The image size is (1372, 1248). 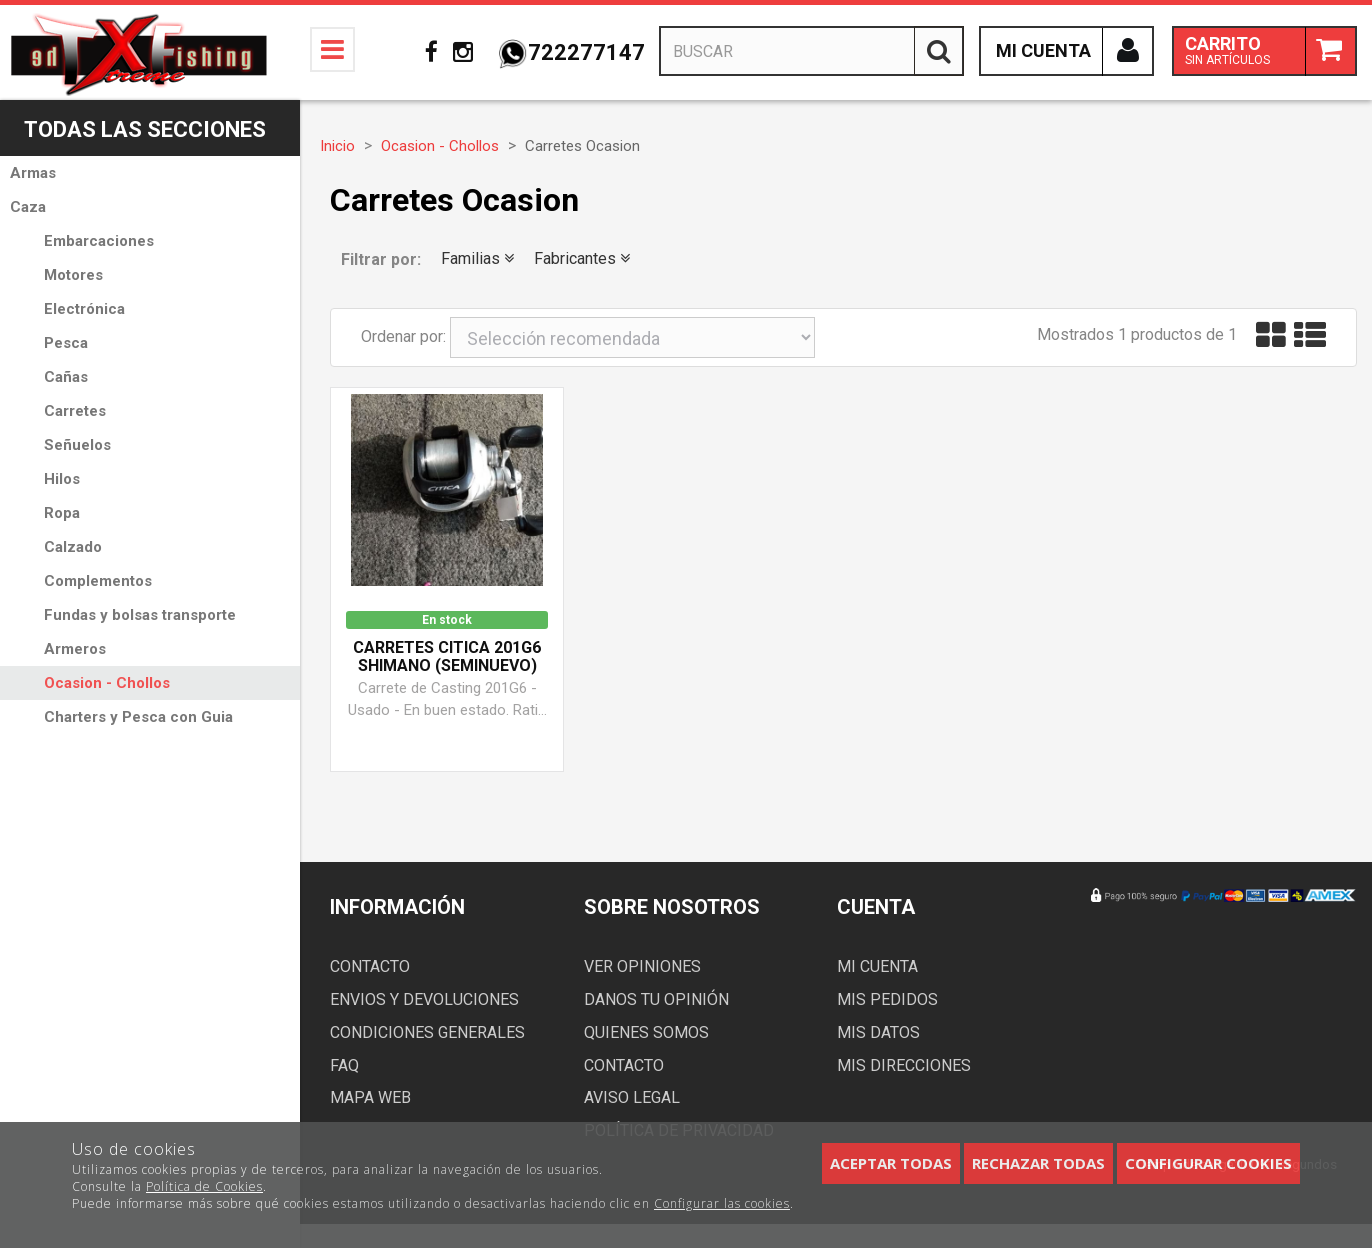 I want to click on Danos tu opinión, so click(x=656, y=999).